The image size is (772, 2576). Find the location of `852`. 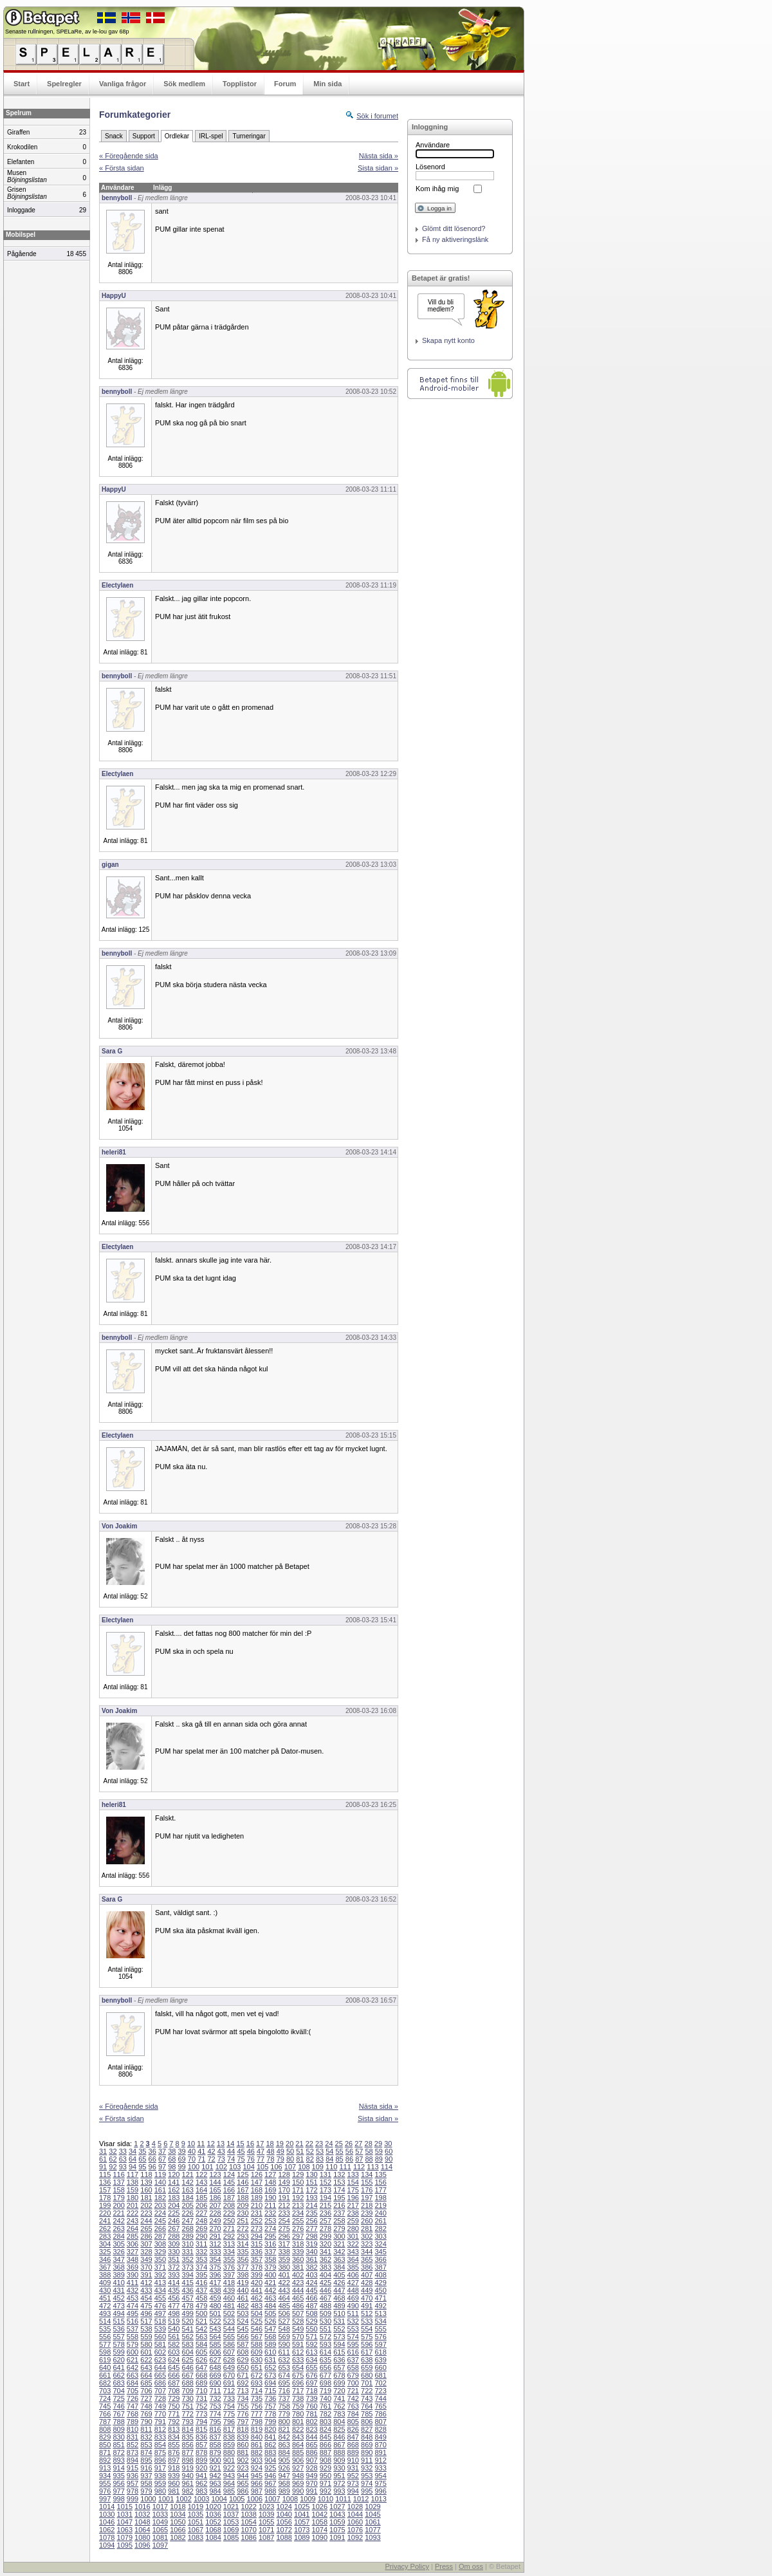

852 is located at coordinates (132, 2445).